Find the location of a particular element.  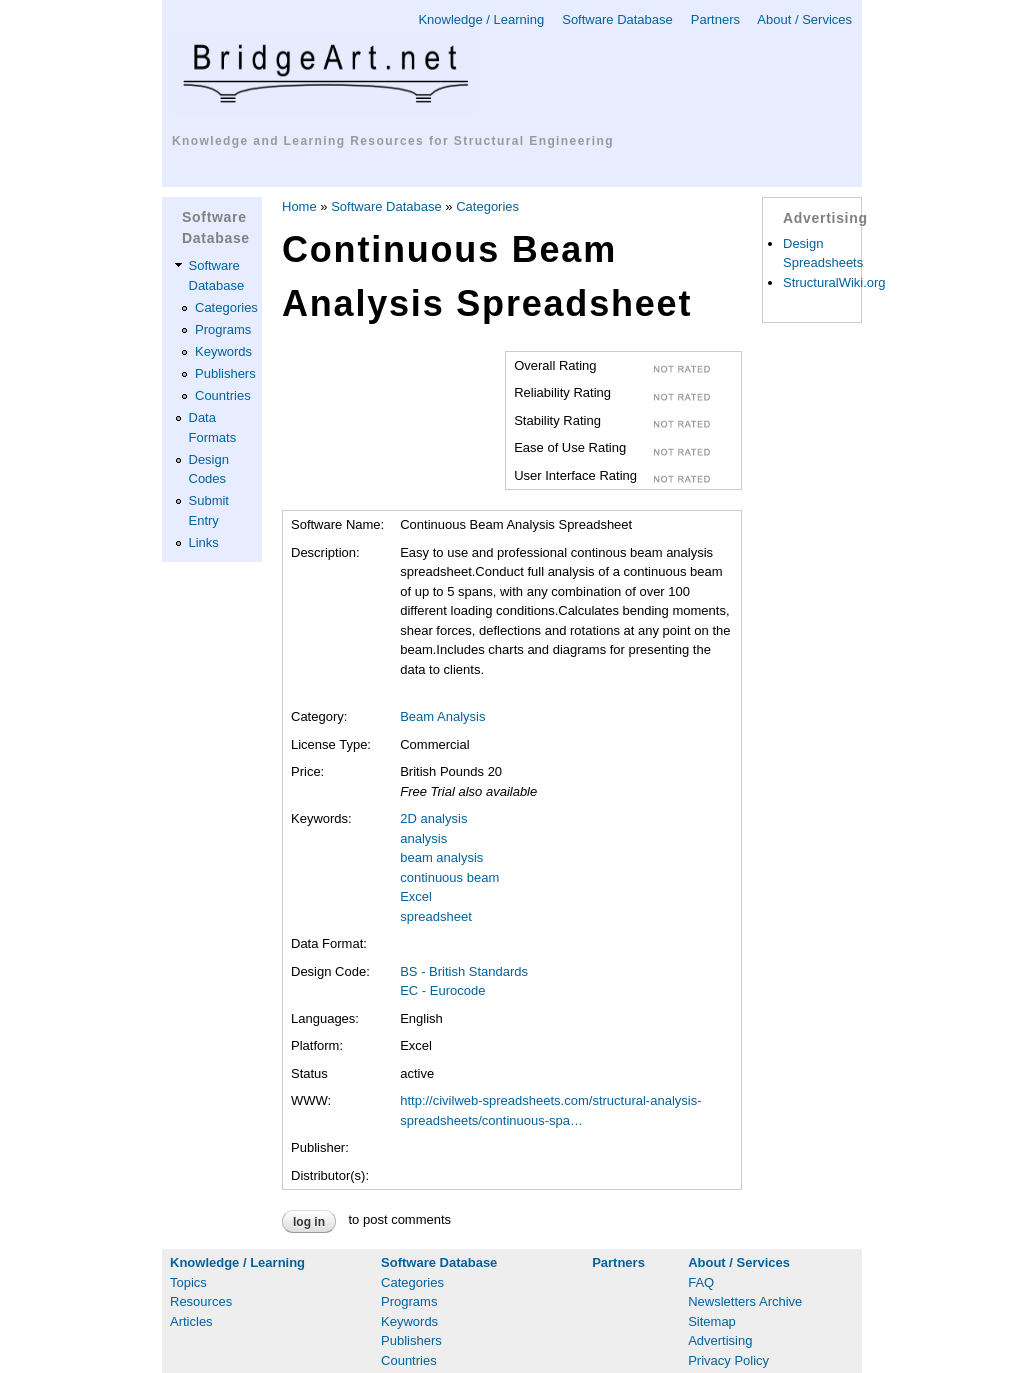

Publishers is located at coordinates (225, 373).